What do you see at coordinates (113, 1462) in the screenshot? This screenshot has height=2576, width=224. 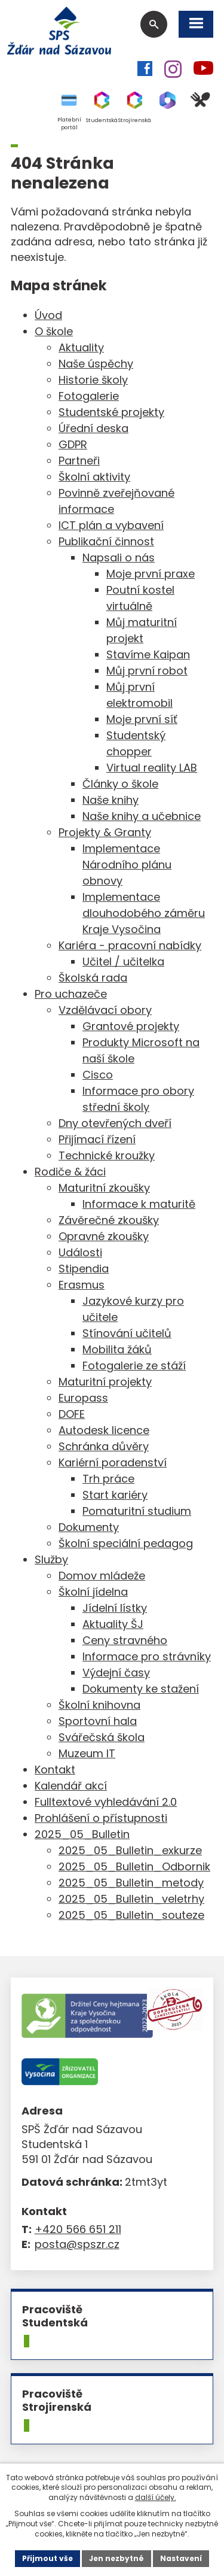 I see `Kariérní poradenství` at bounding box center [113, 1462].